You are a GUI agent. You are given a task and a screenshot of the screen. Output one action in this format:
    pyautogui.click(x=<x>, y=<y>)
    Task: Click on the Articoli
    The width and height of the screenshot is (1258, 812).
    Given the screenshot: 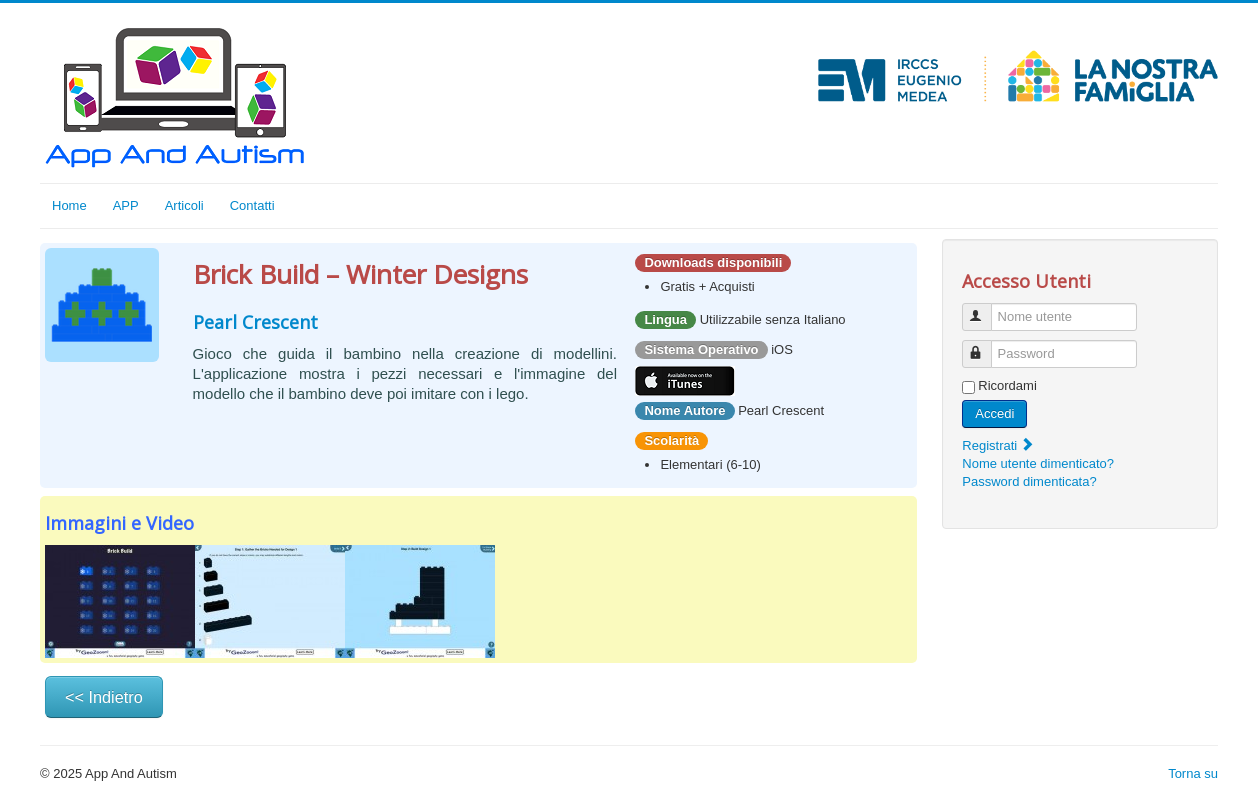 What is the action you would take?
    pyautogui.click(x=184, y=205)
    